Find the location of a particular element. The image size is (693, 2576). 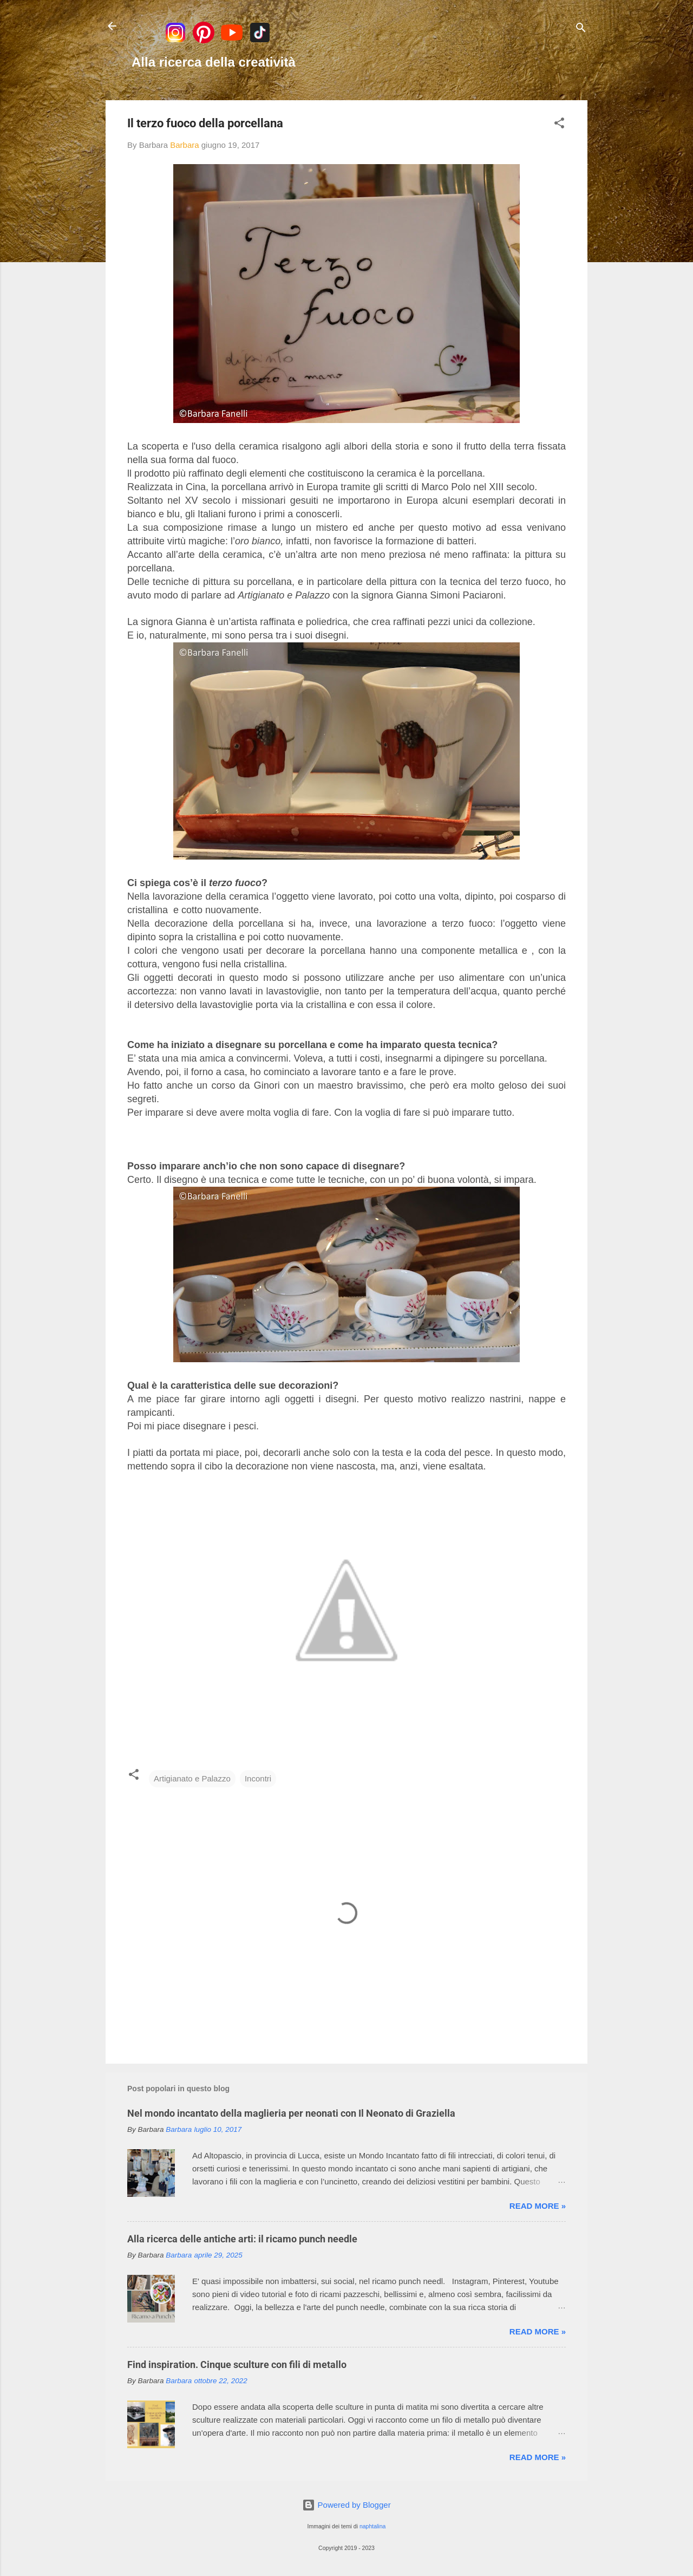

Read more » is located at coordinates (537, 2205).